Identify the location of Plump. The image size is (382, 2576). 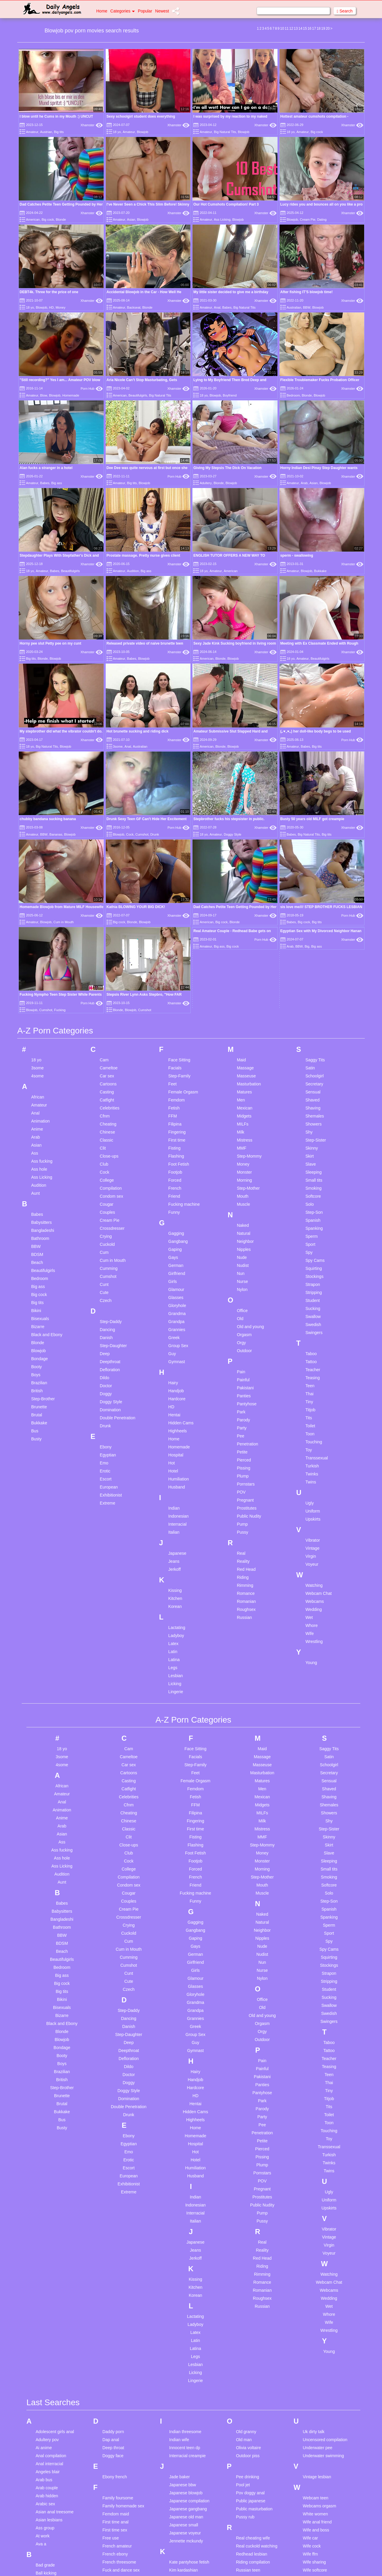
(243, 1196).